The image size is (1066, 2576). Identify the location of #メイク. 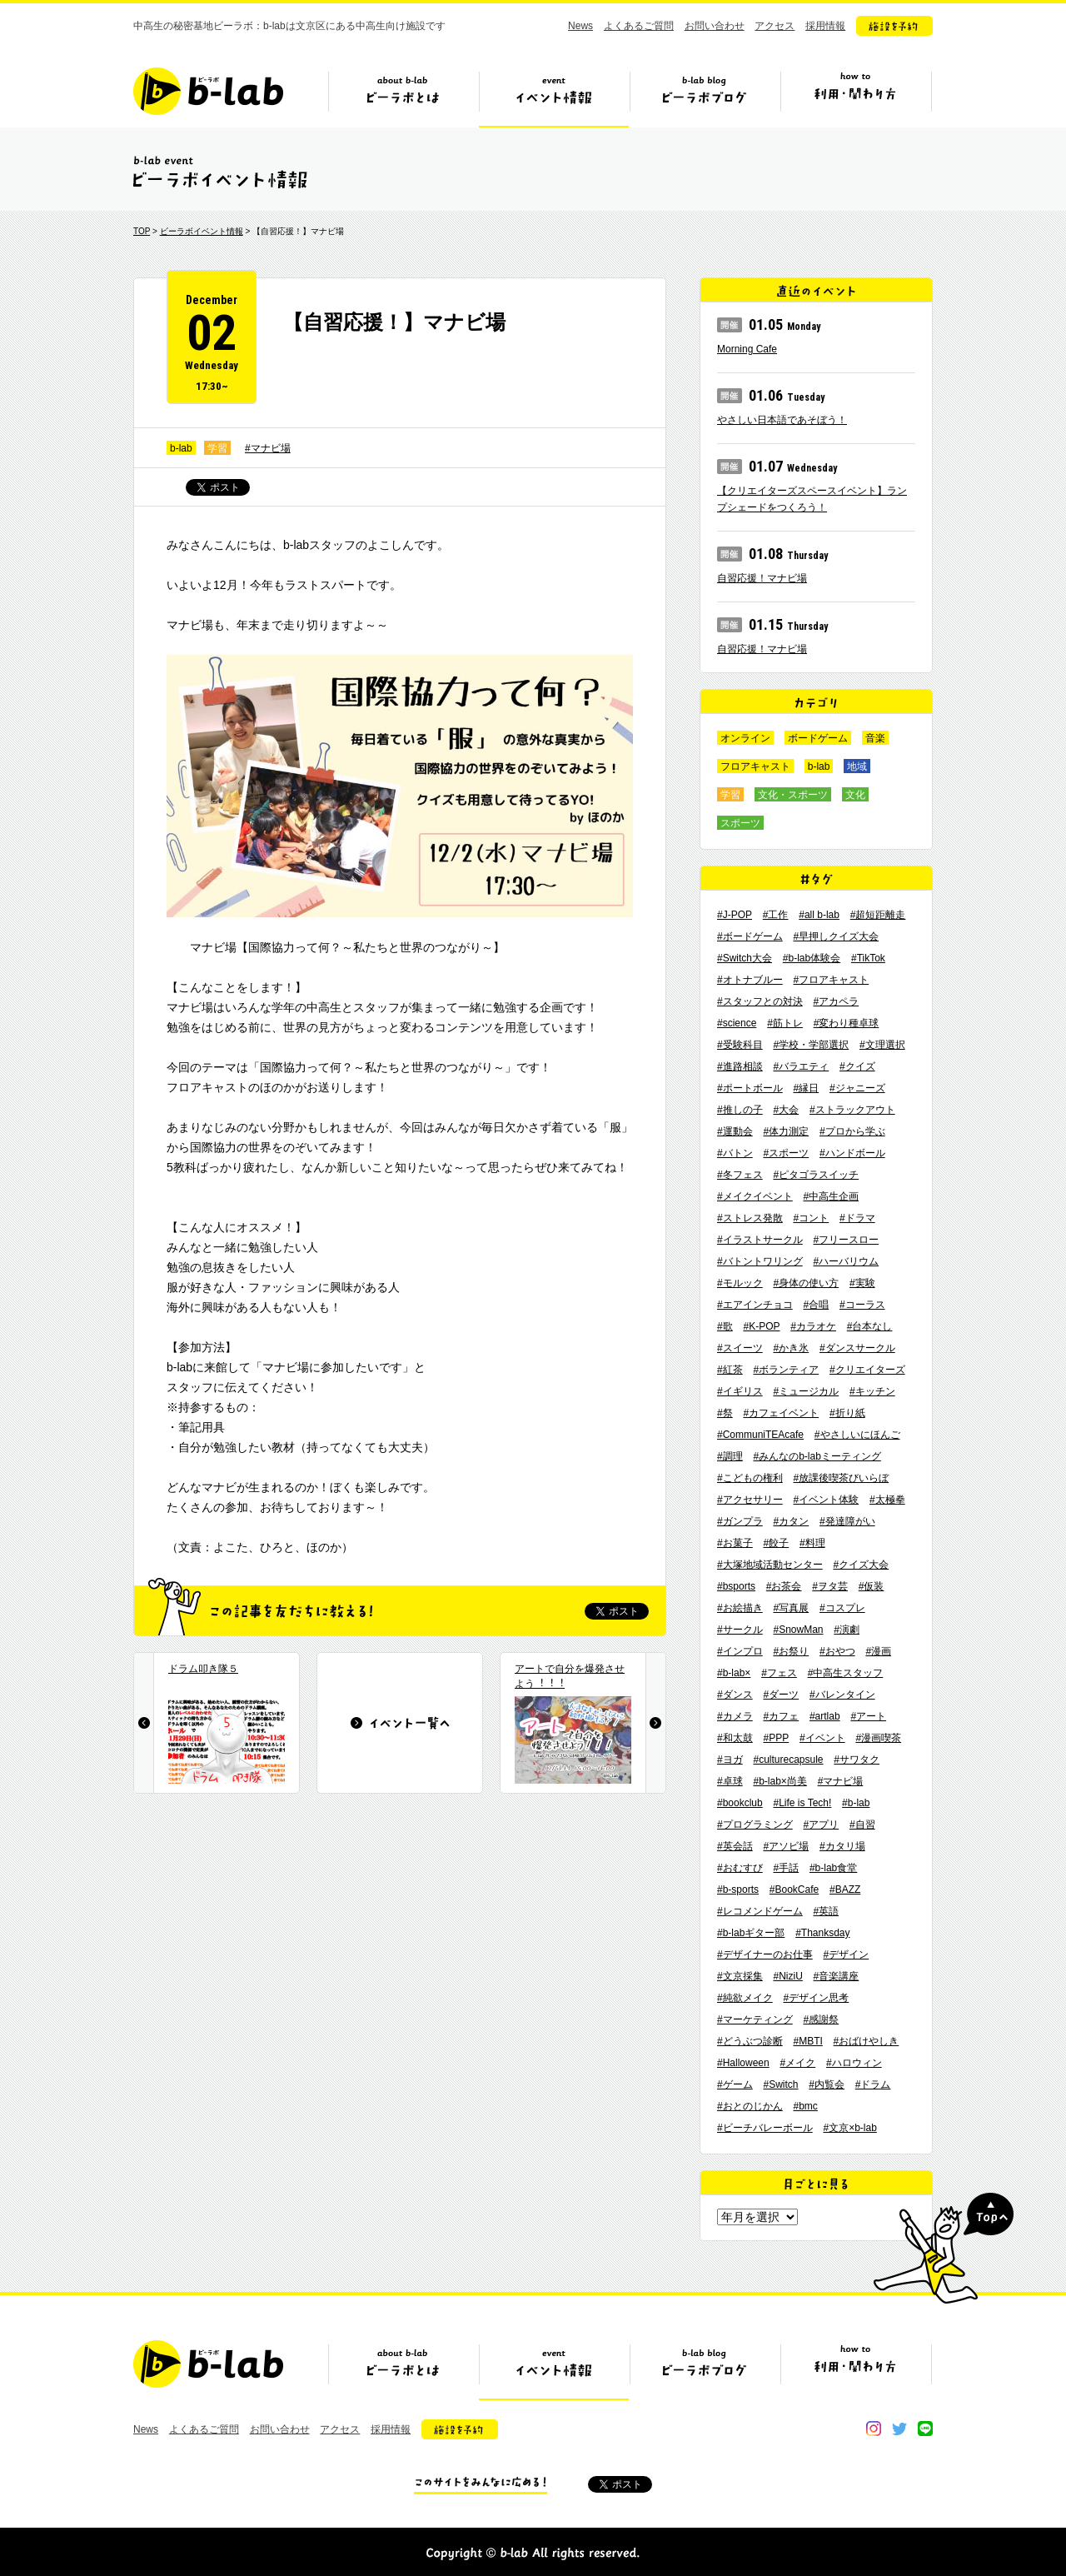
(798, 2063).